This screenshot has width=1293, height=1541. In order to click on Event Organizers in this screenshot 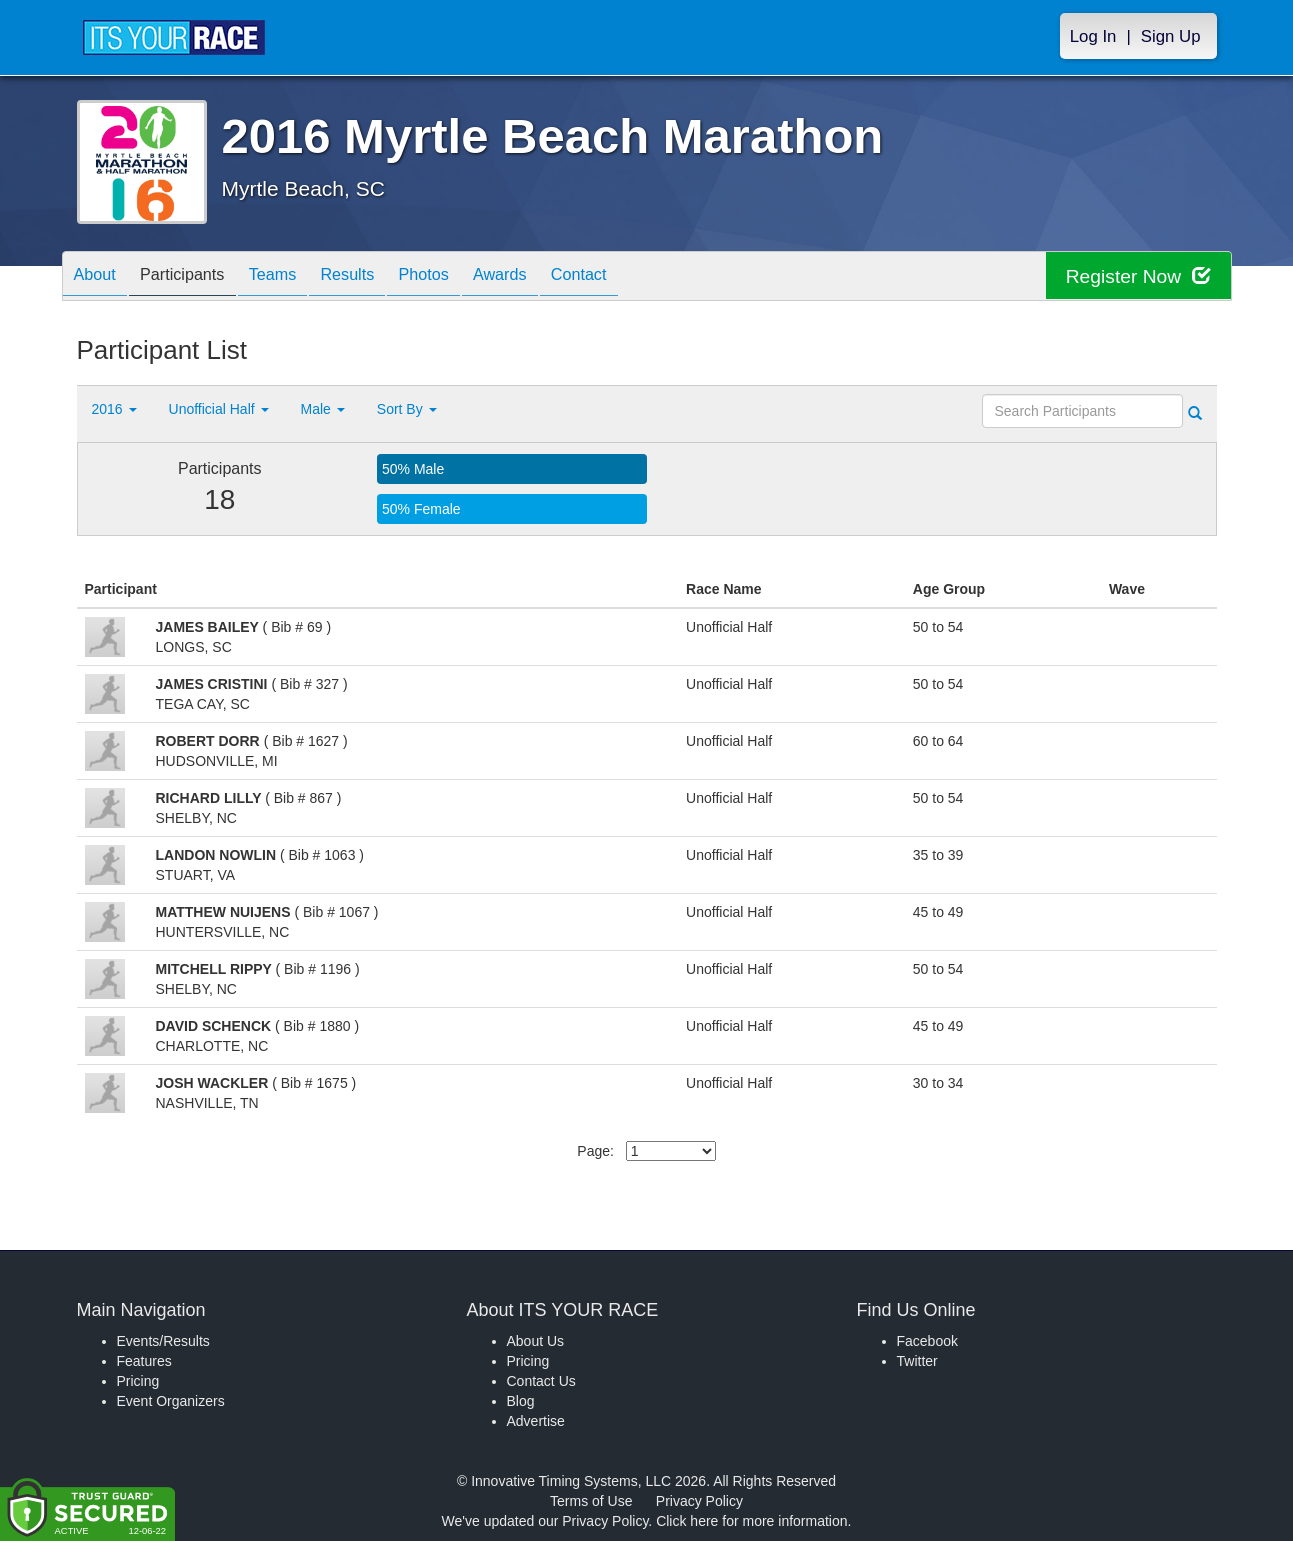, I will do `click(171, 1401)`.